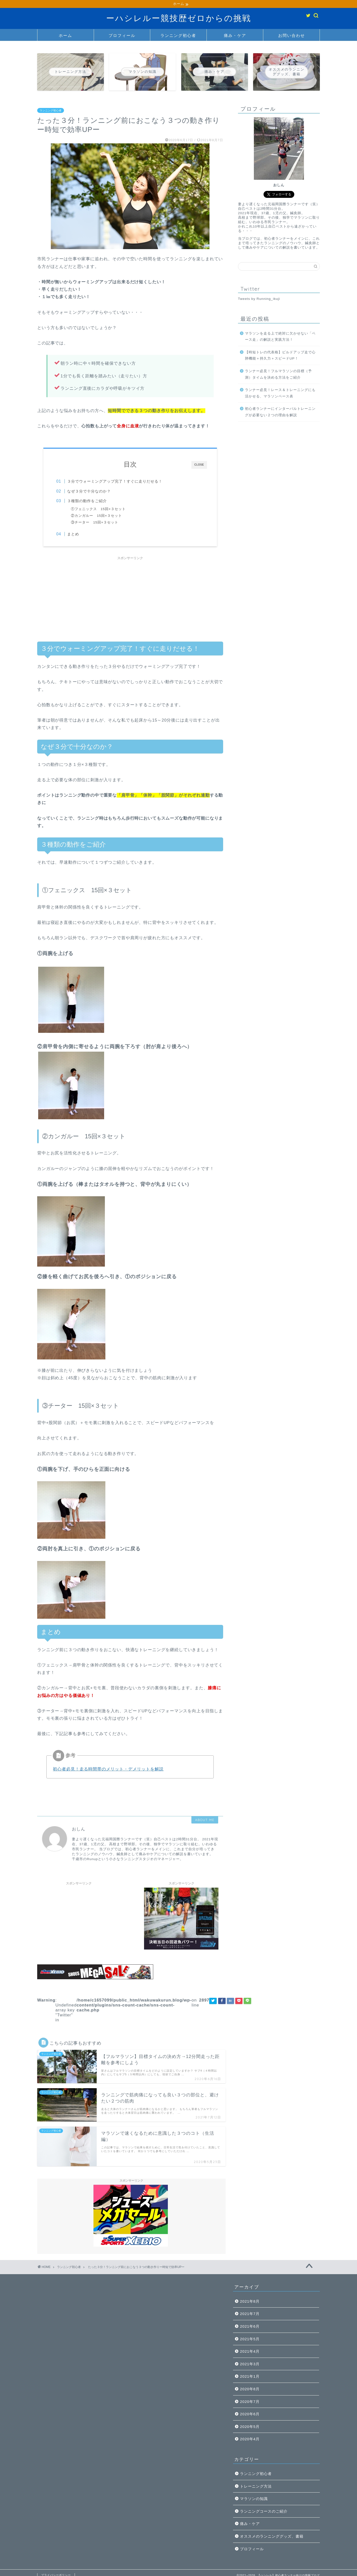  Describe the element at coordinates (250, 2390) in the screenshot. I see `2020年8月` at that location.